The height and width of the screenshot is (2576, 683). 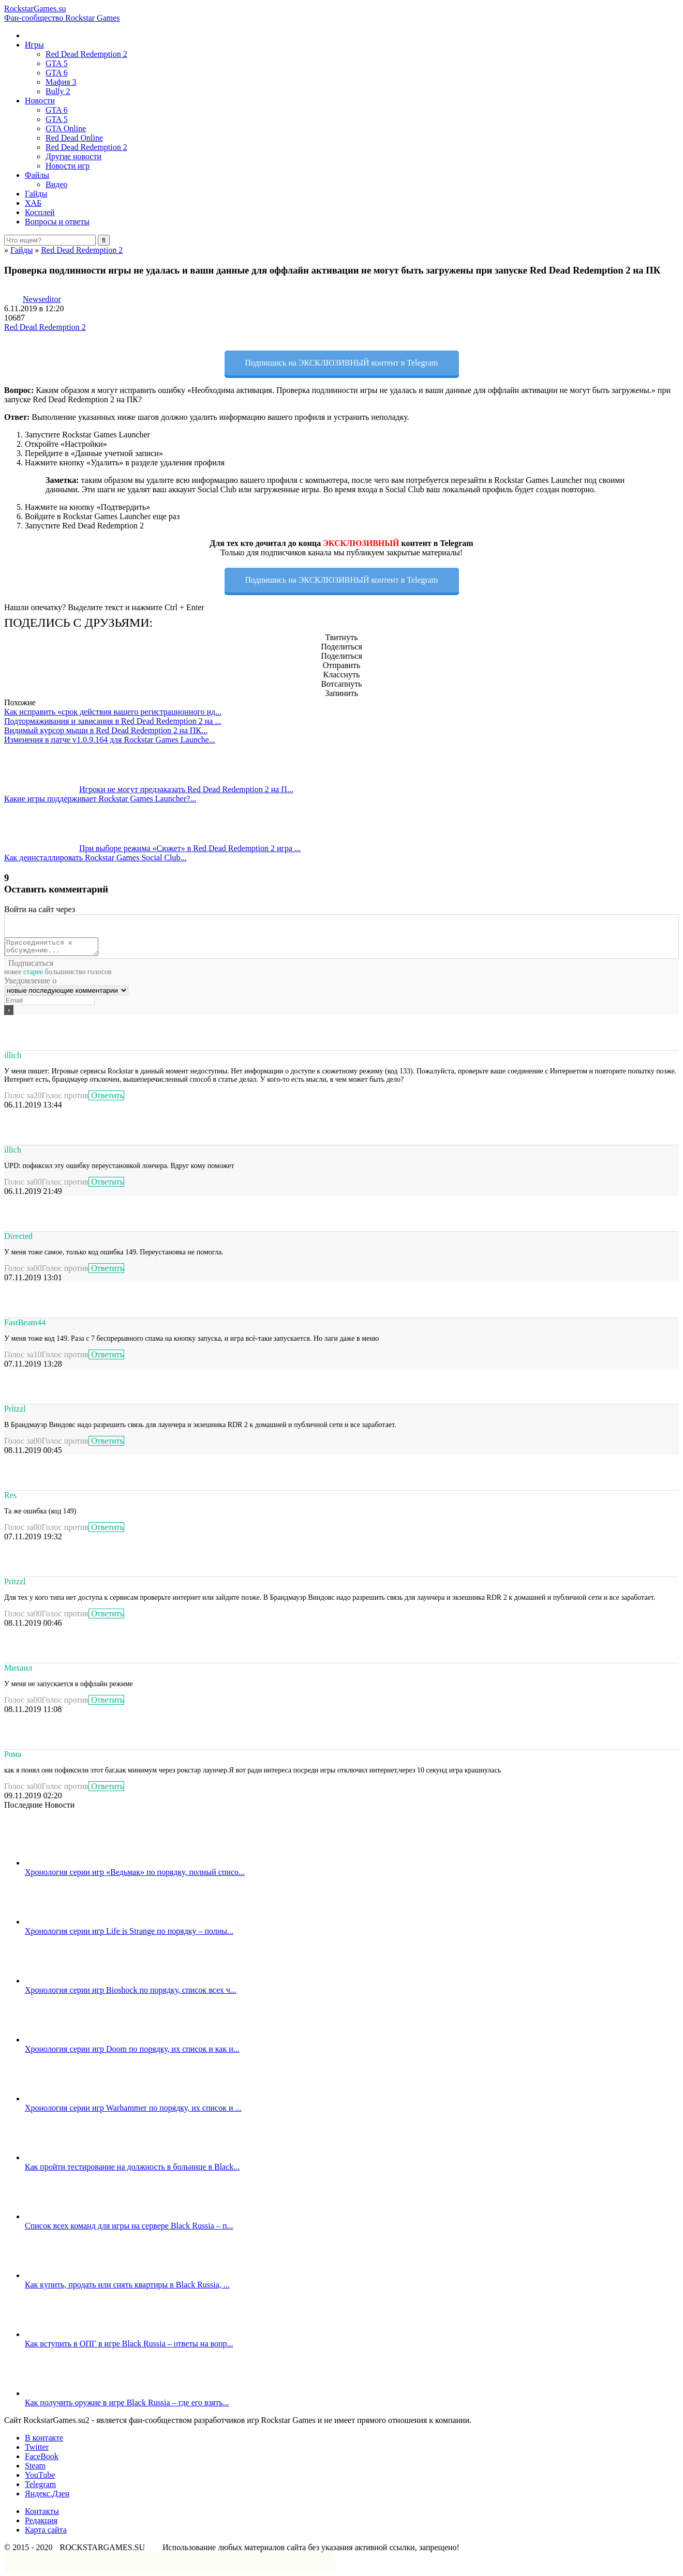 What do you see at coordinates (44, 2440) in the screenshot?
I see `В контакте` at bounding box center [44, 2440].